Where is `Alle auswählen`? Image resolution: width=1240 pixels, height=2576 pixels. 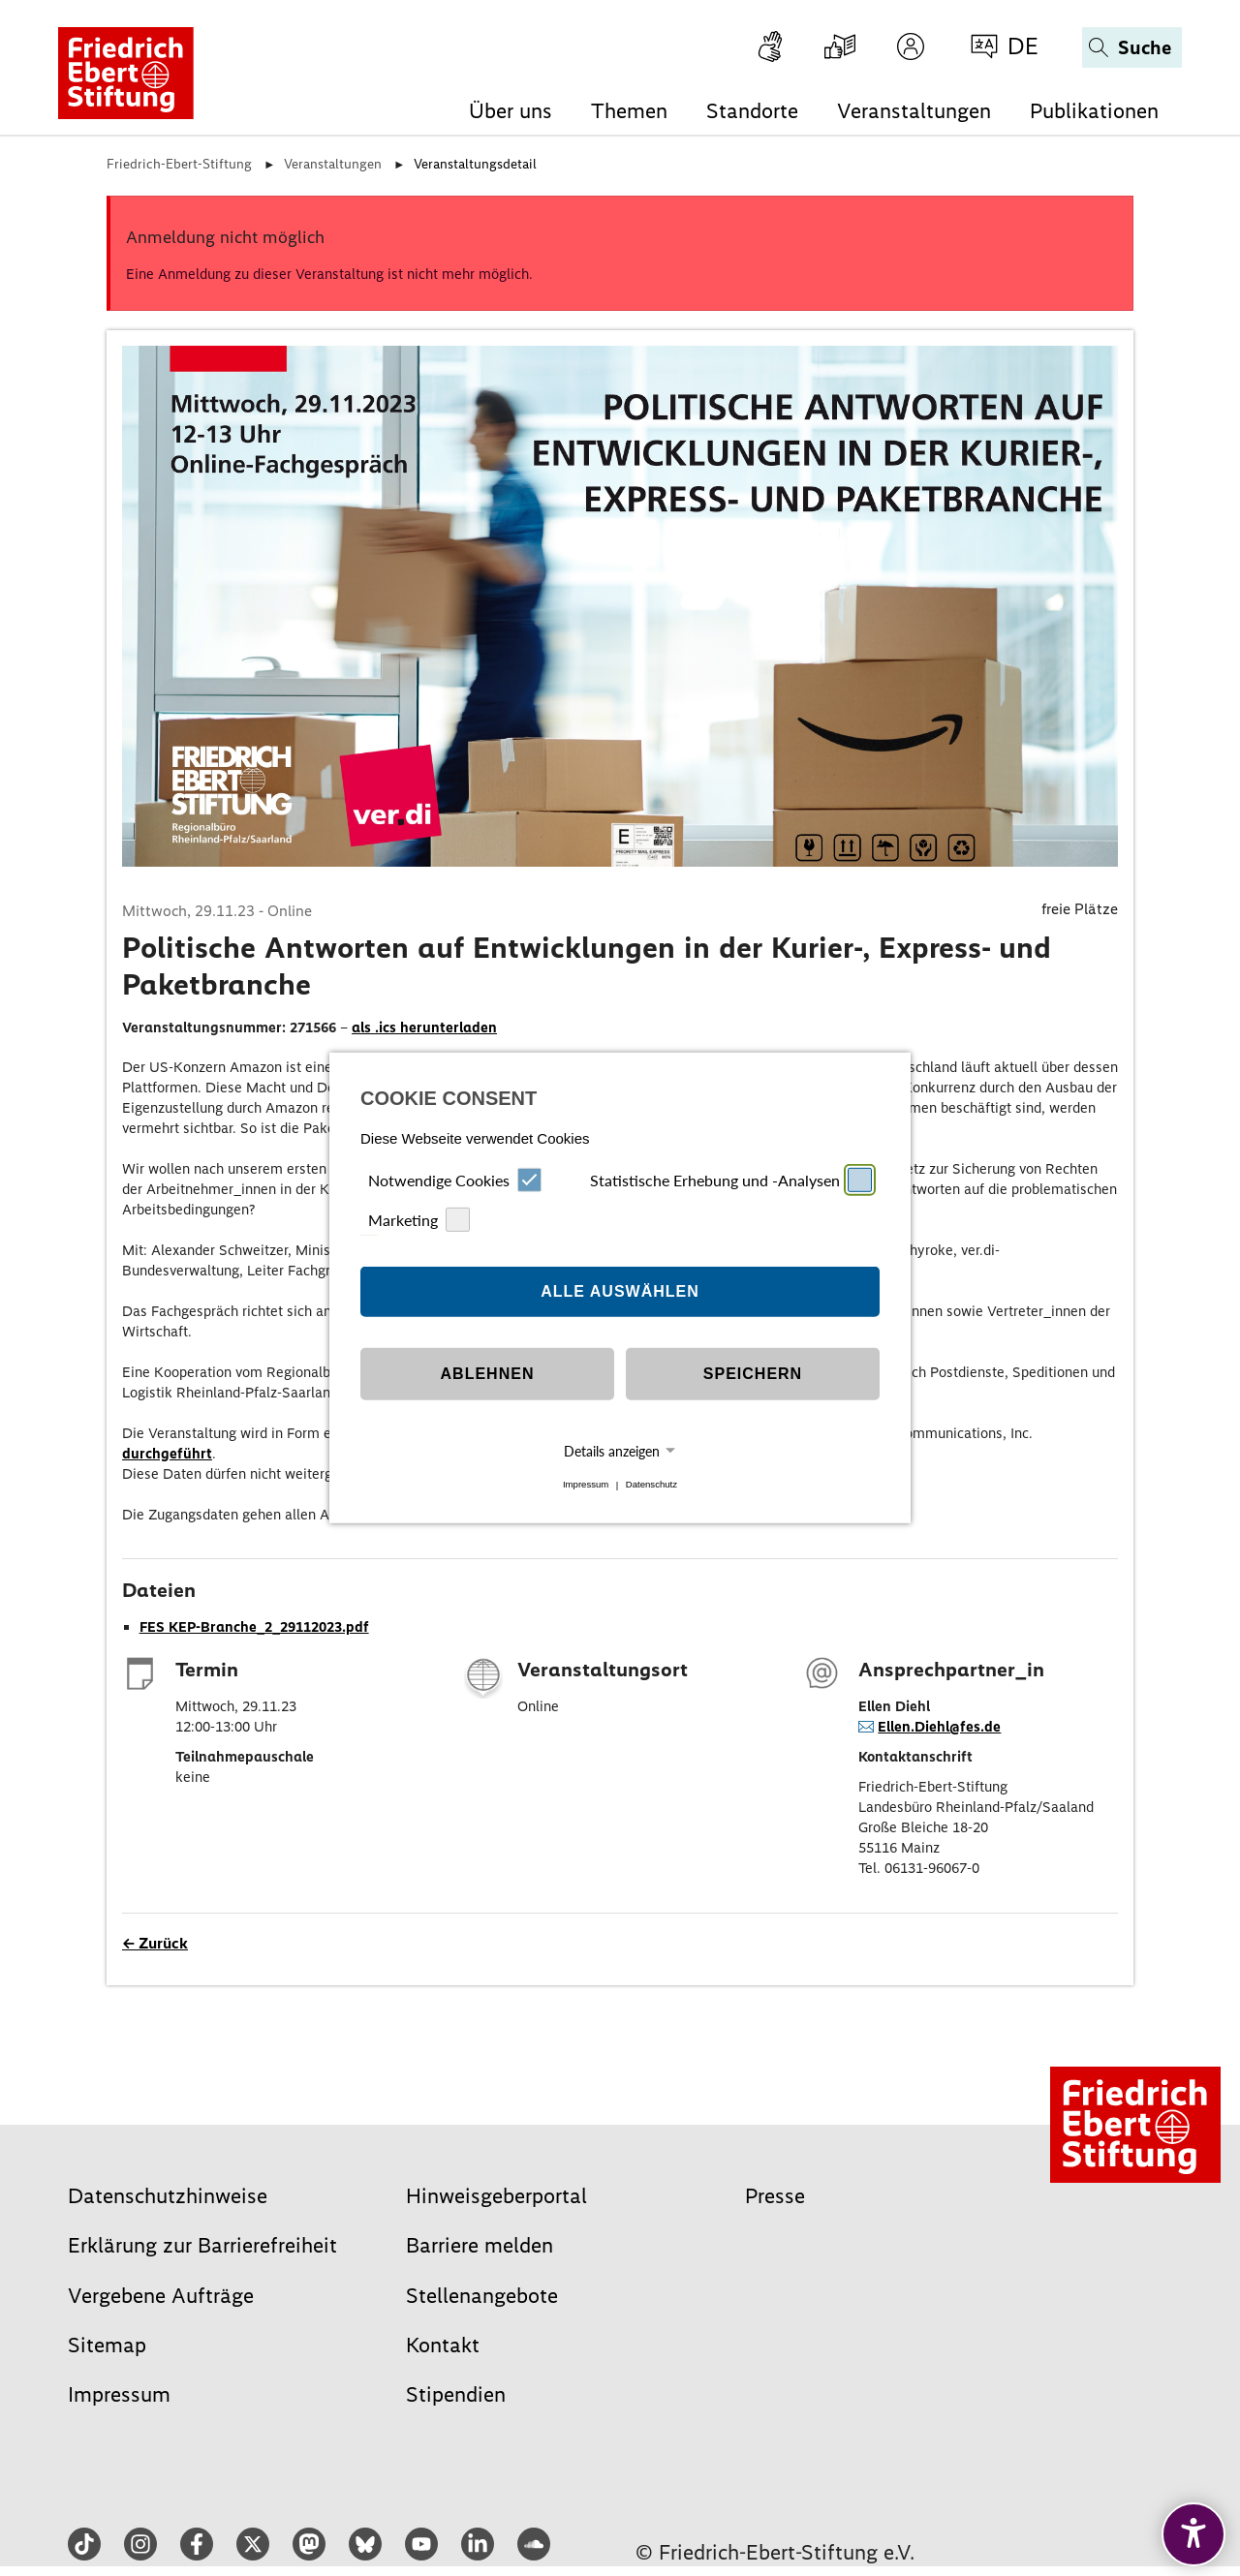
Alle auswählen is located at coordinates (620, 1291).